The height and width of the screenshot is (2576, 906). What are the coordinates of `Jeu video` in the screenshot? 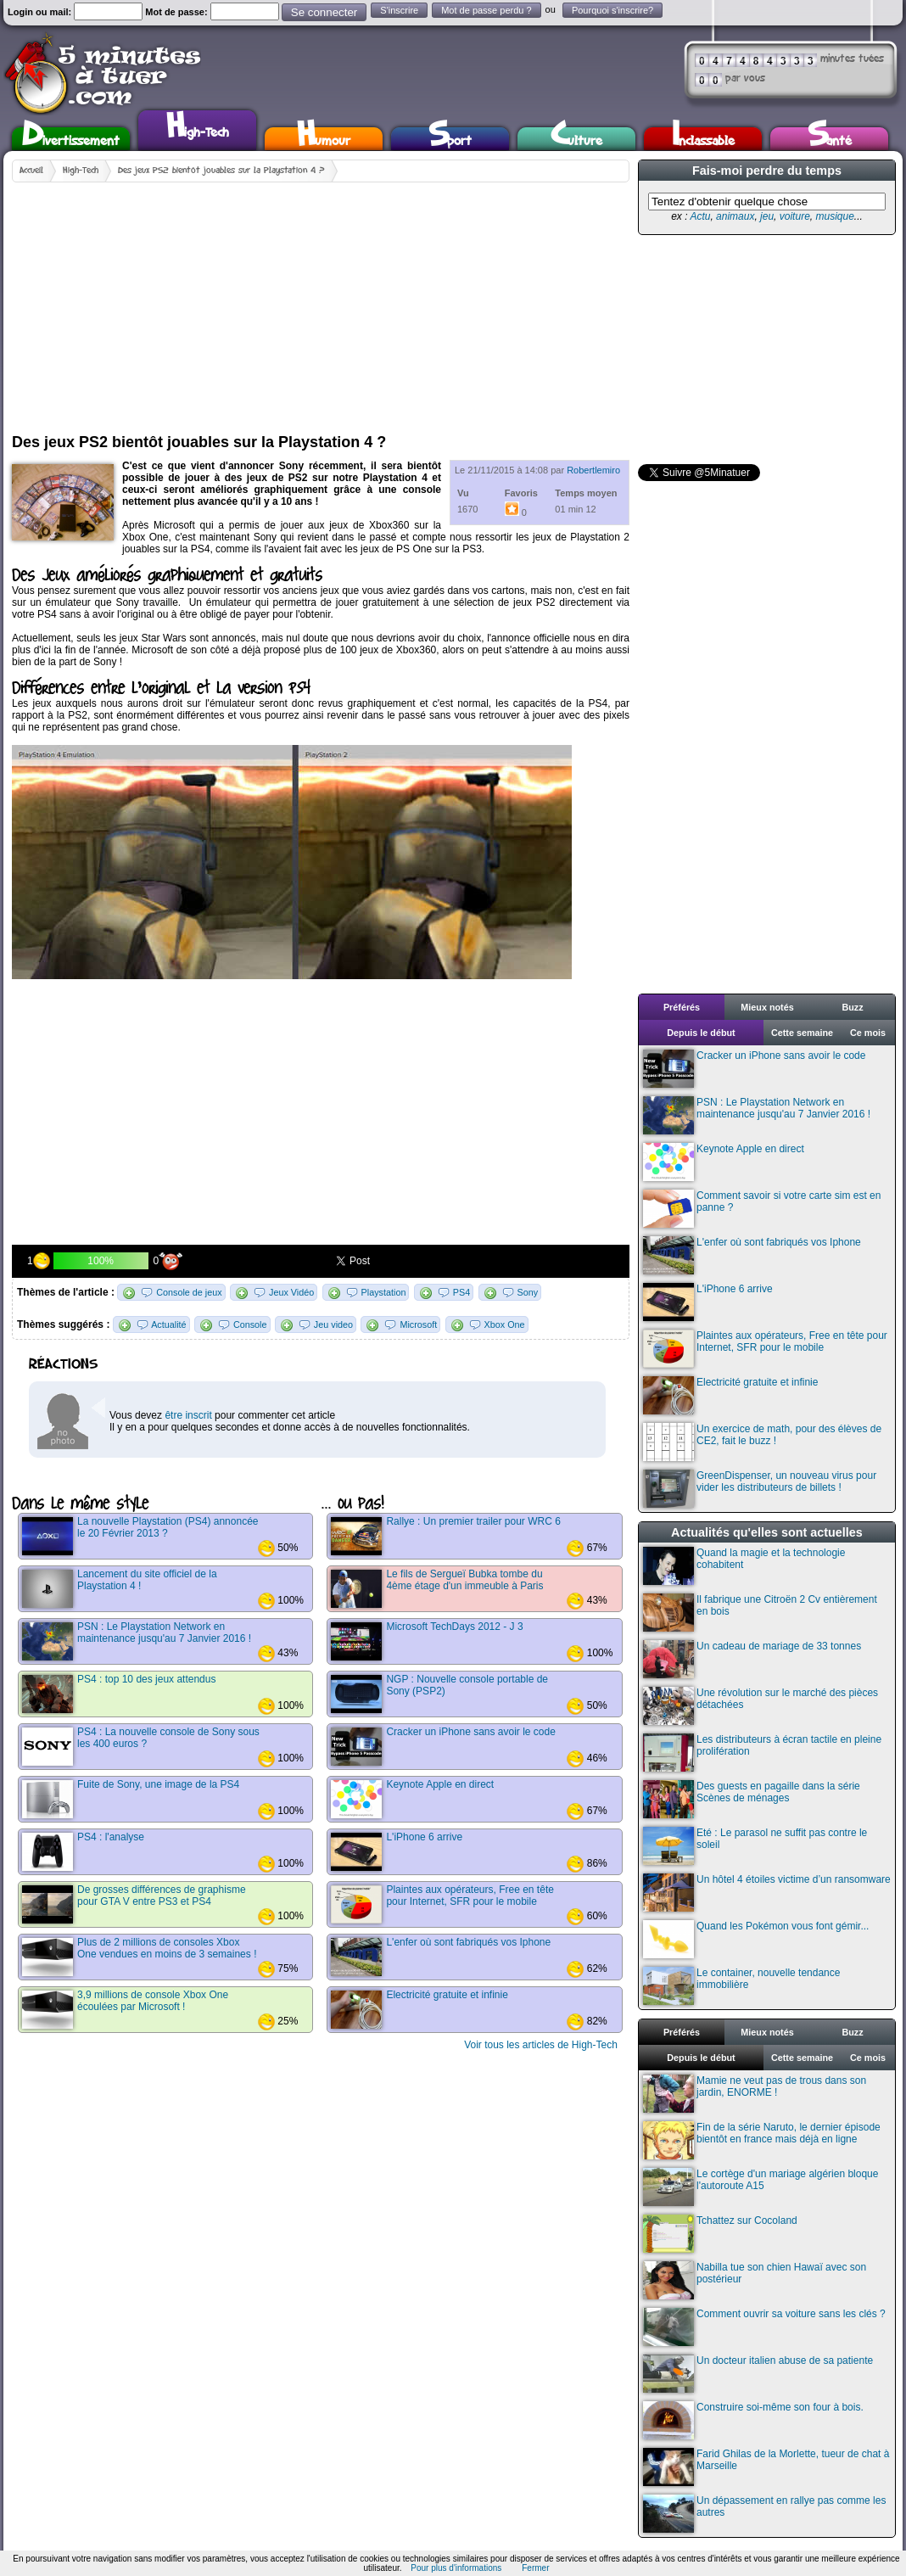 It's located at (333, 1324).